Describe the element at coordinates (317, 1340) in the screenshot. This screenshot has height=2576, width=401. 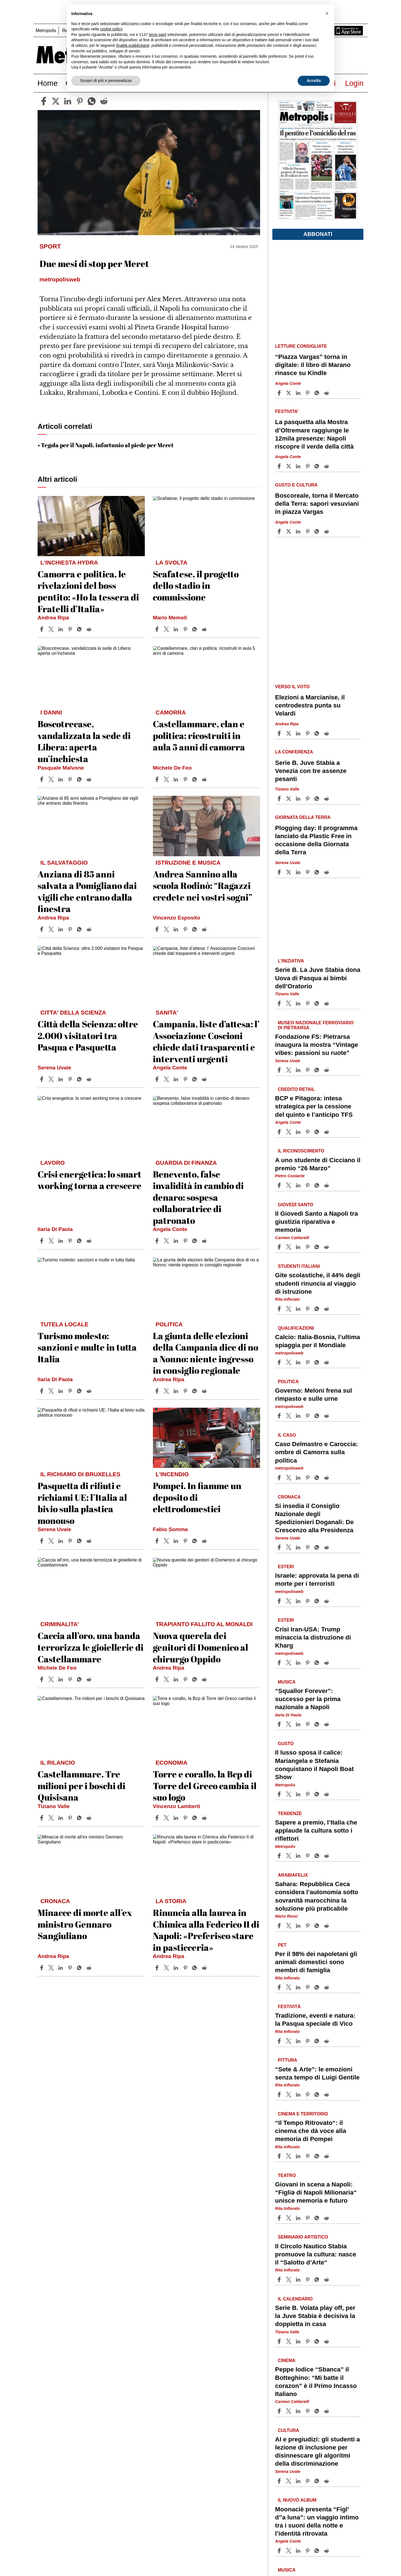
I see `Calcio: Italia-Bosnia, l’ultima spiaggia per il Mondiale` at that location.